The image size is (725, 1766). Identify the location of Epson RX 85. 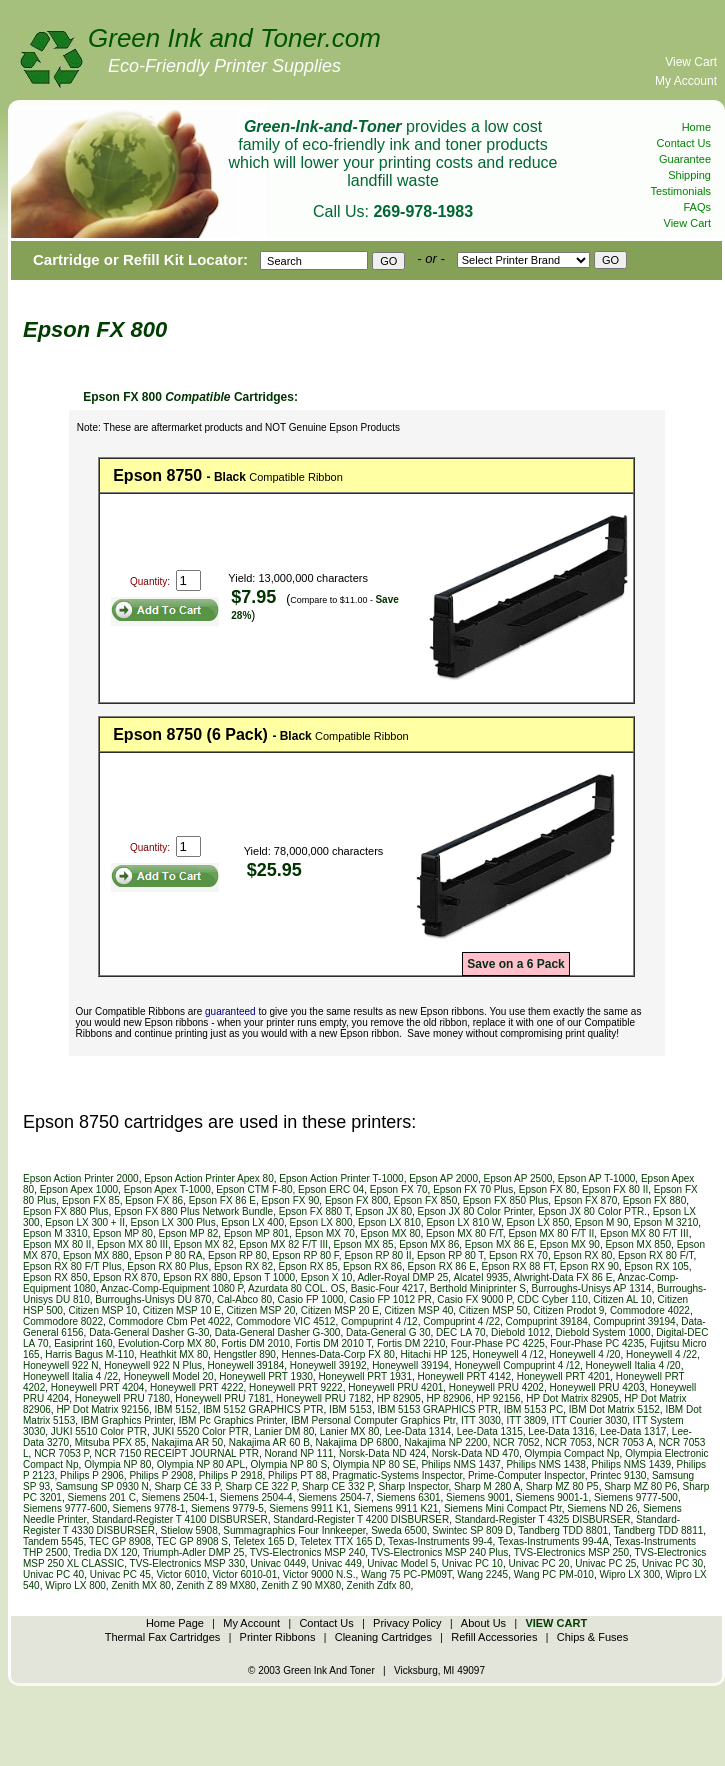
(308, 1266).